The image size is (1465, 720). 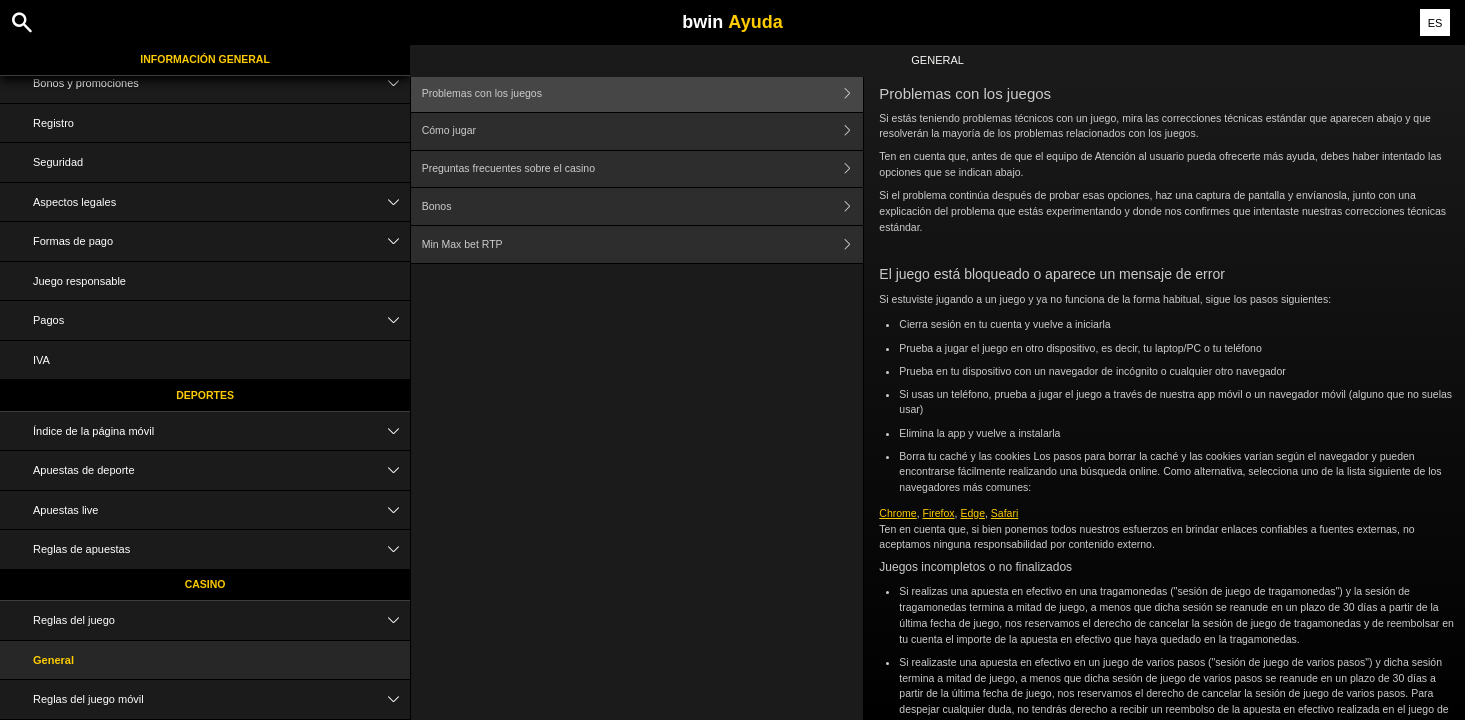 I want to click on IVA, so click(x=41, y=360).